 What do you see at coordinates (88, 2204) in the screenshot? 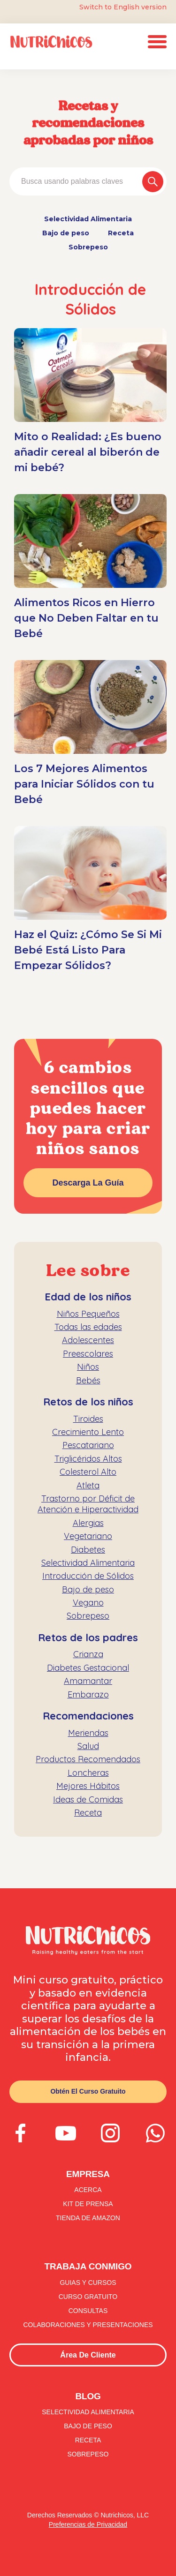
I see `kit de prensa` at bounding box center [88, 2204].